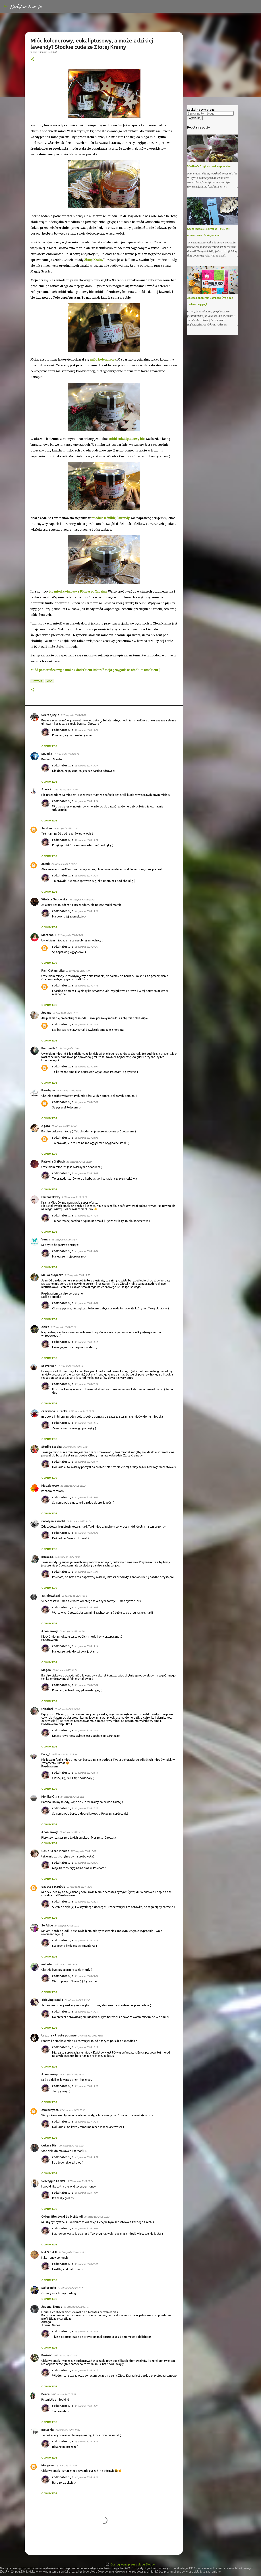  I want to click on 25 listopada 2020 12:11, so click(71, 1048).